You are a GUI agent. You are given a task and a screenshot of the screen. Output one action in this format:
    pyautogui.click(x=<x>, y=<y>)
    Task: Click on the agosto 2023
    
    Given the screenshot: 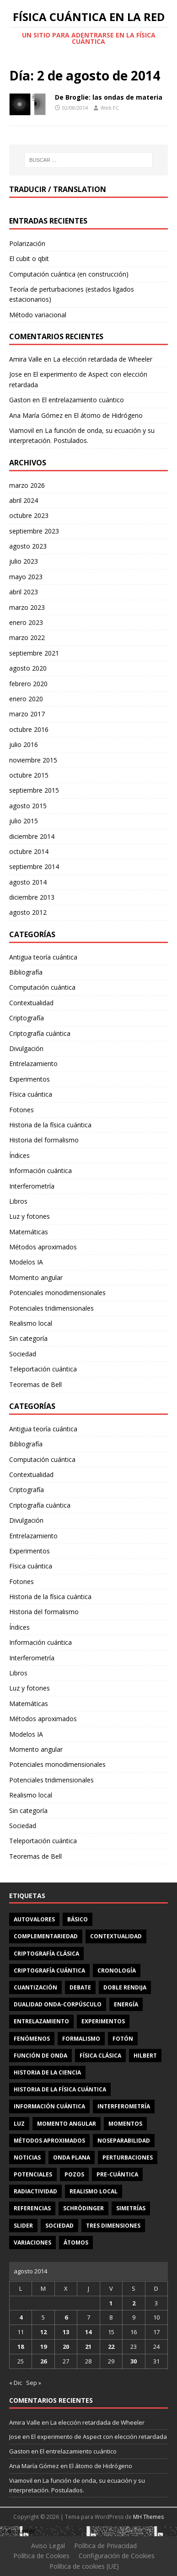 What is the action you would take?
    pyautogui.click(x=28, y=546)
    